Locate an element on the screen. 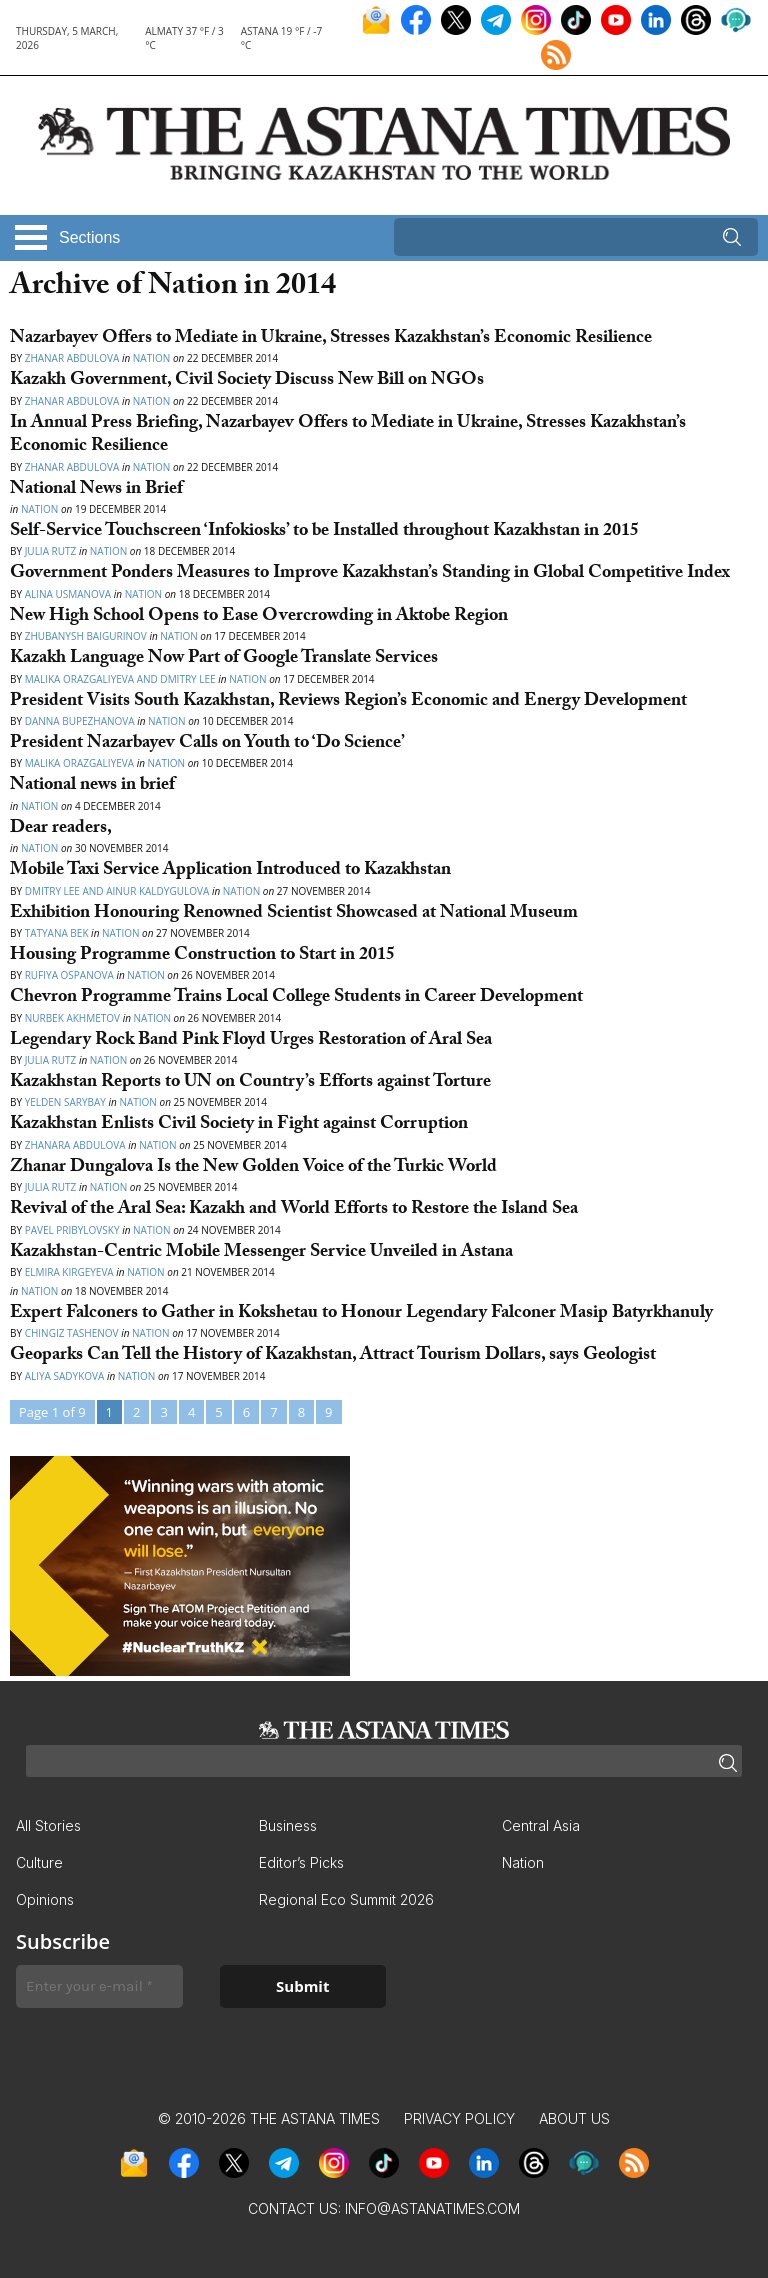  Dear readers, is located at coordinates (61, 829).